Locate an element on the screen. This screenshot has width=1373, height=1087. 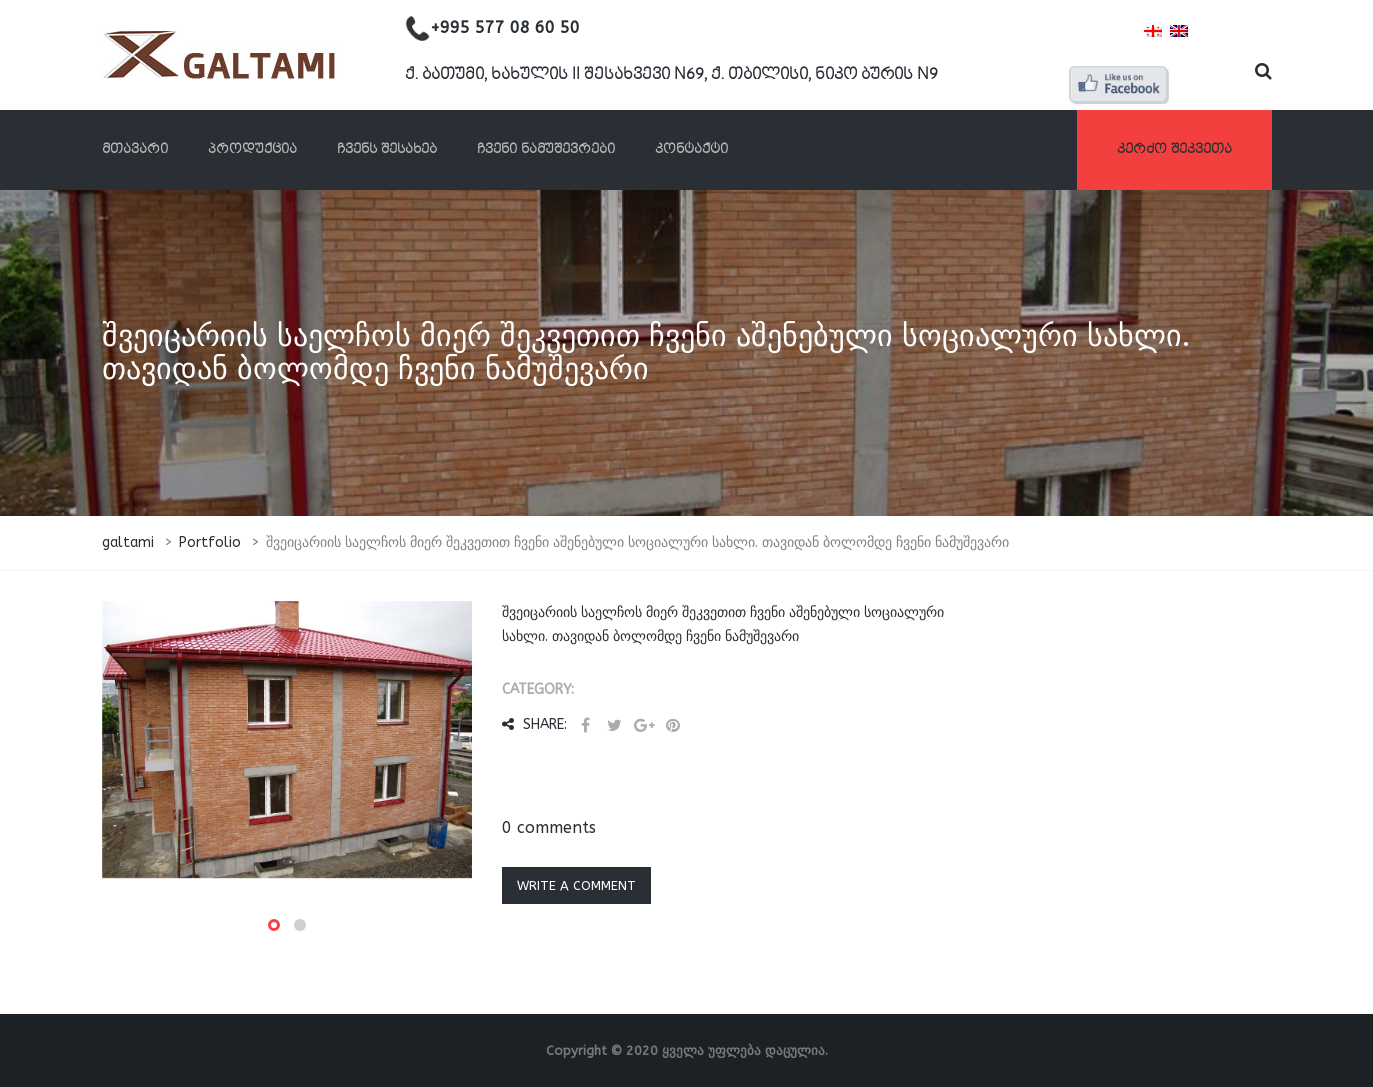
ჩვენი ნამუშევრები is located at coordinates (546, 149).